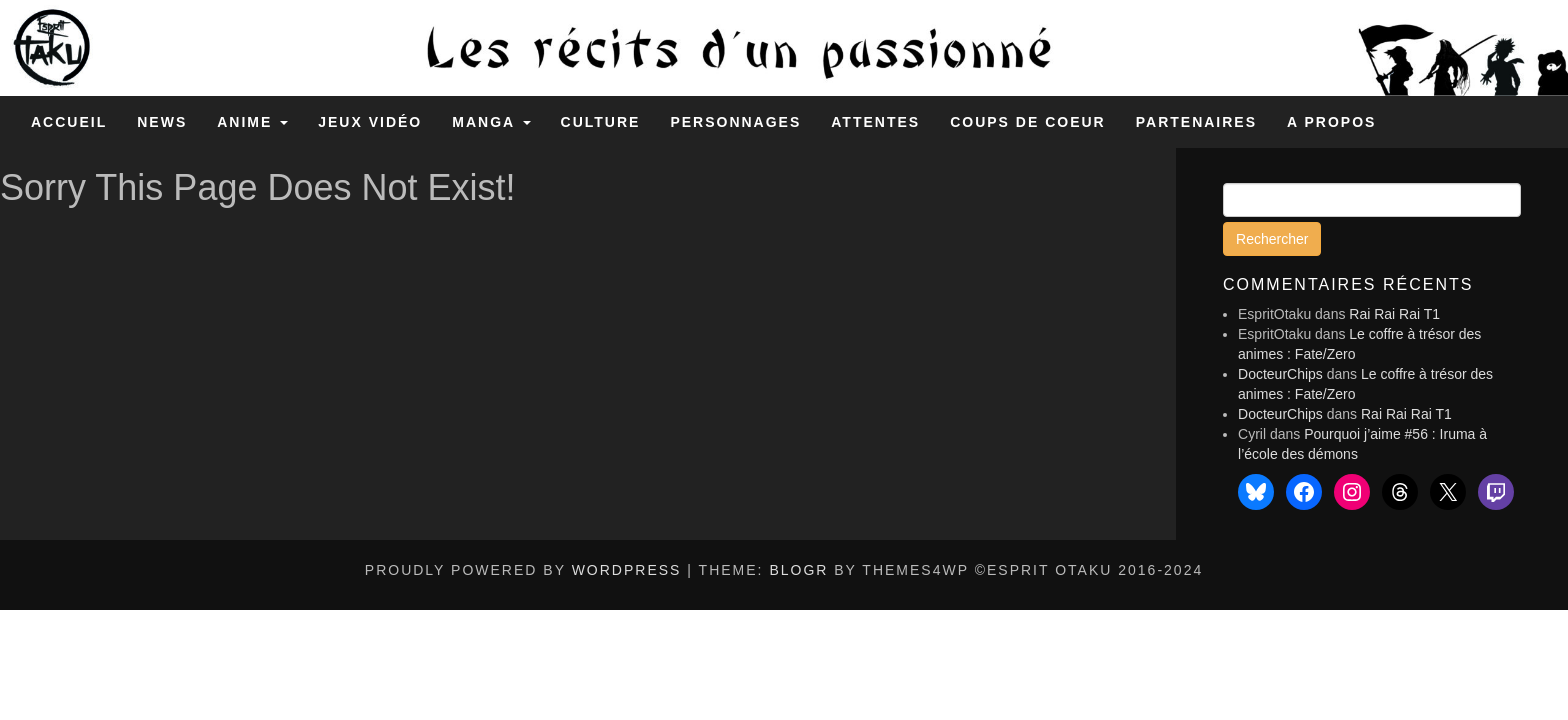 This screenshot has width=1568, height=720. Describe the element at coordinates (1331, 122) in the screenshot. I see `A propos` at that location.